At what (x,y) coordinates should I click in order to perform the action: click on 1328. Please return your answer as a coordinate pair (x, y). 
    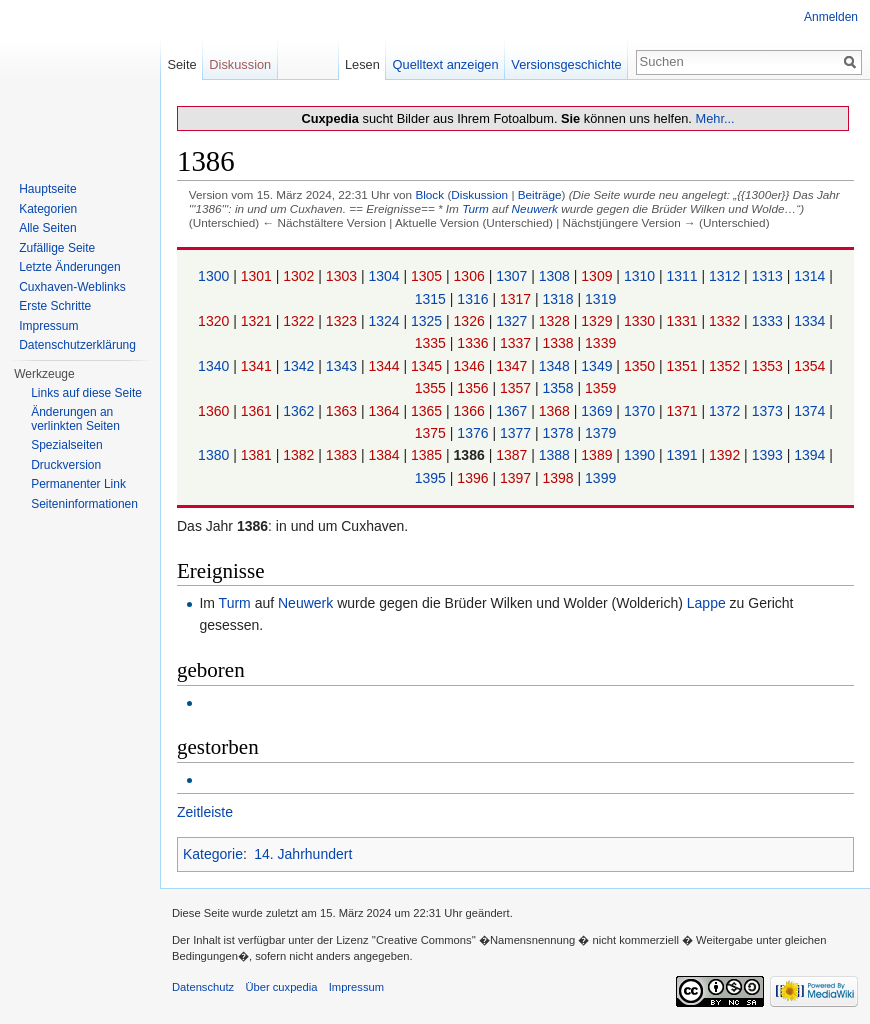
    Looking at the image, I should click on (556, 321).